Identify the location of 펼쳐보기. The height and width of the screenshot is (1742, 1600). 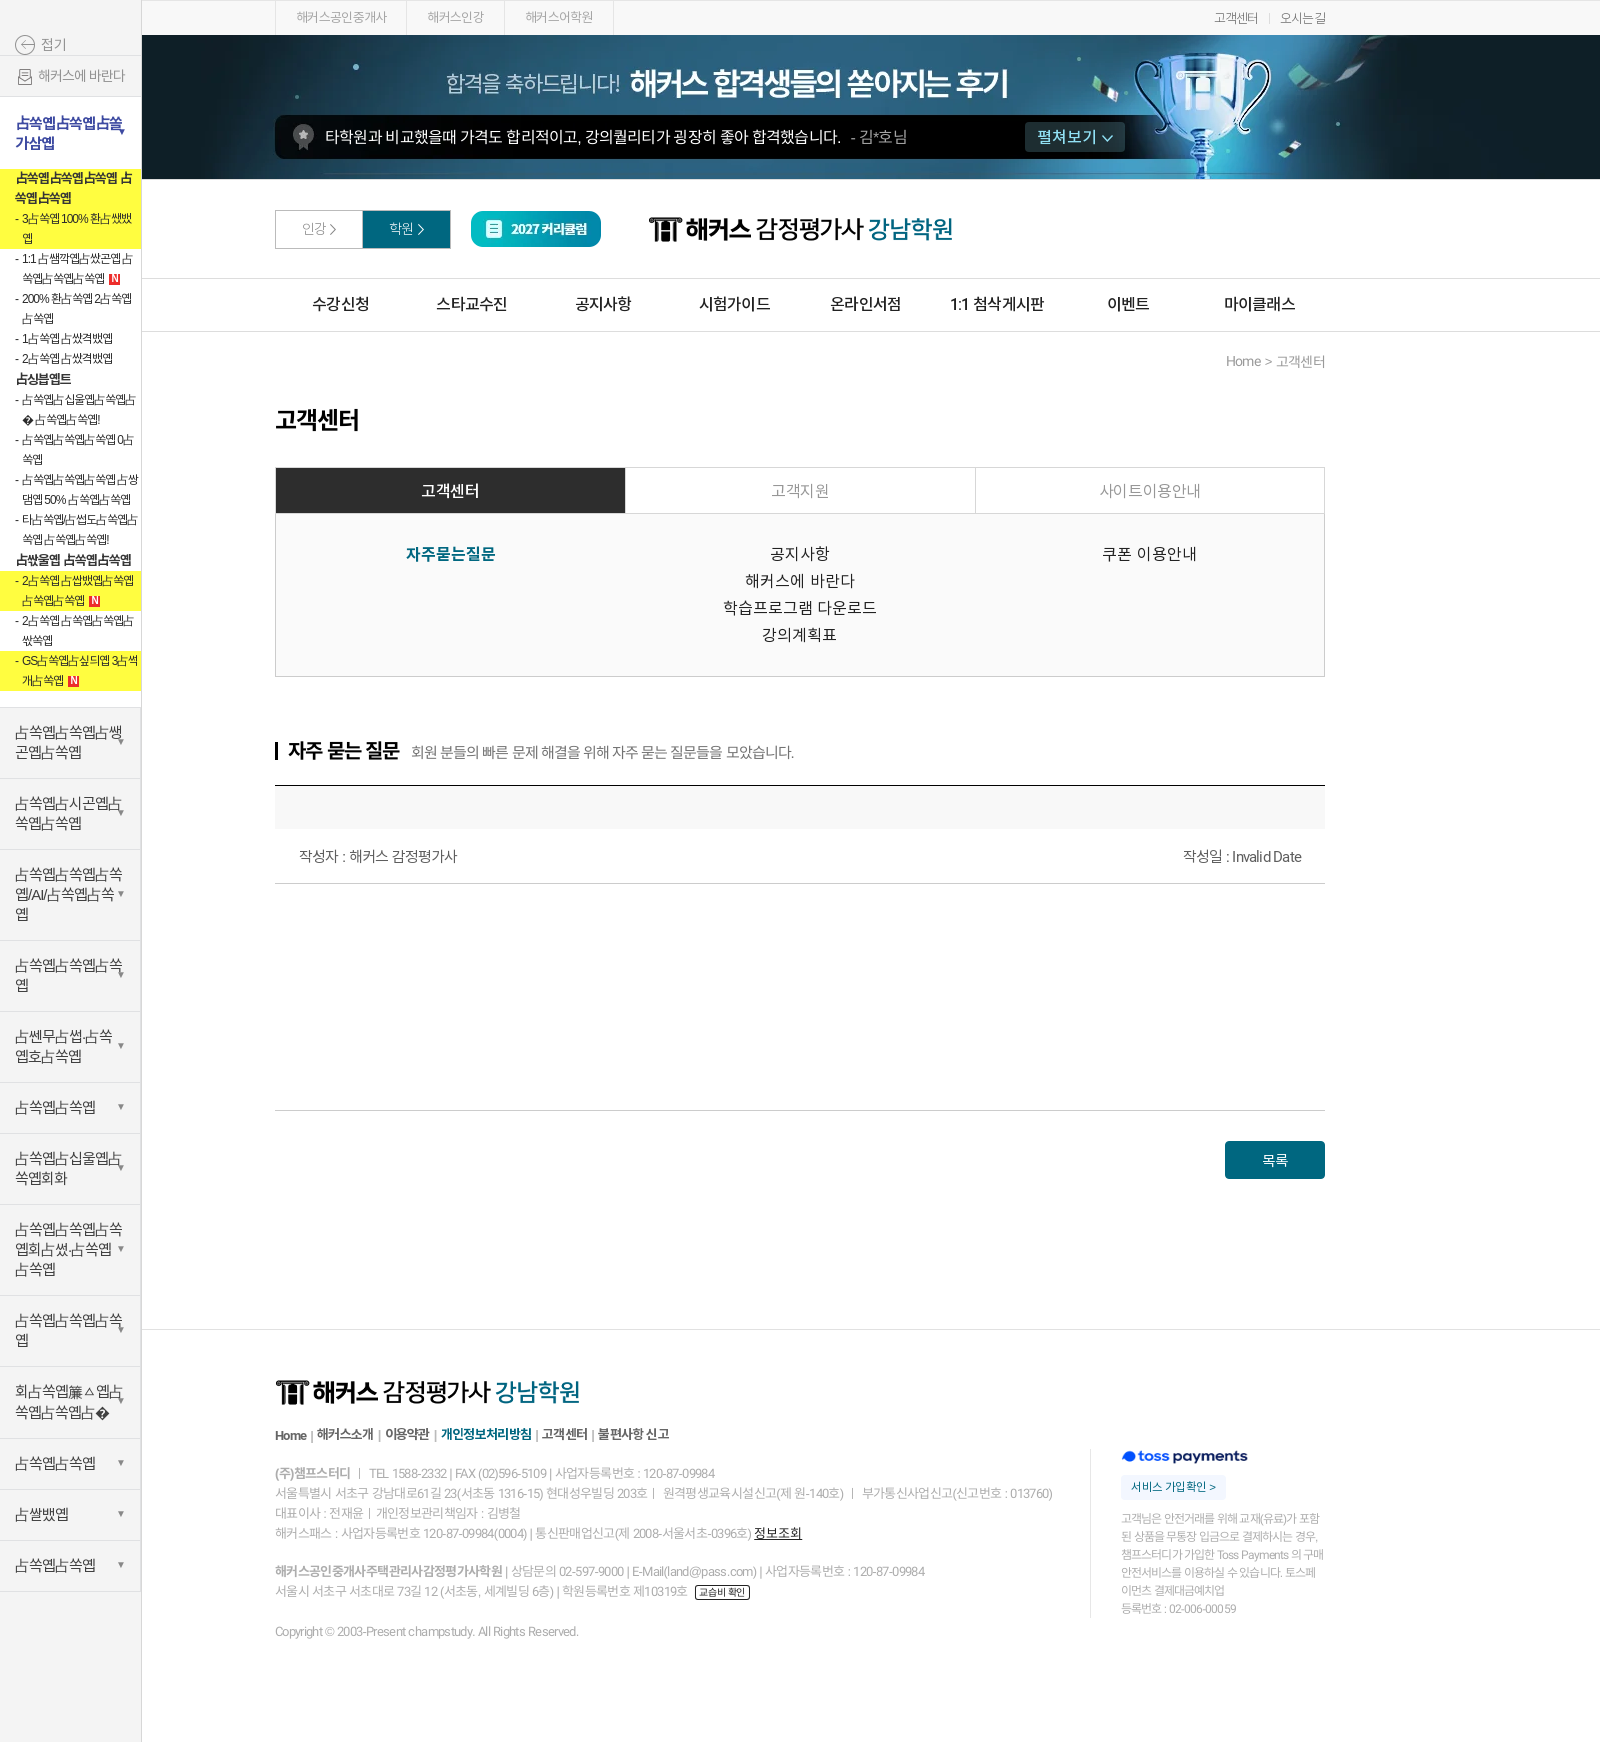
(1075, 137).